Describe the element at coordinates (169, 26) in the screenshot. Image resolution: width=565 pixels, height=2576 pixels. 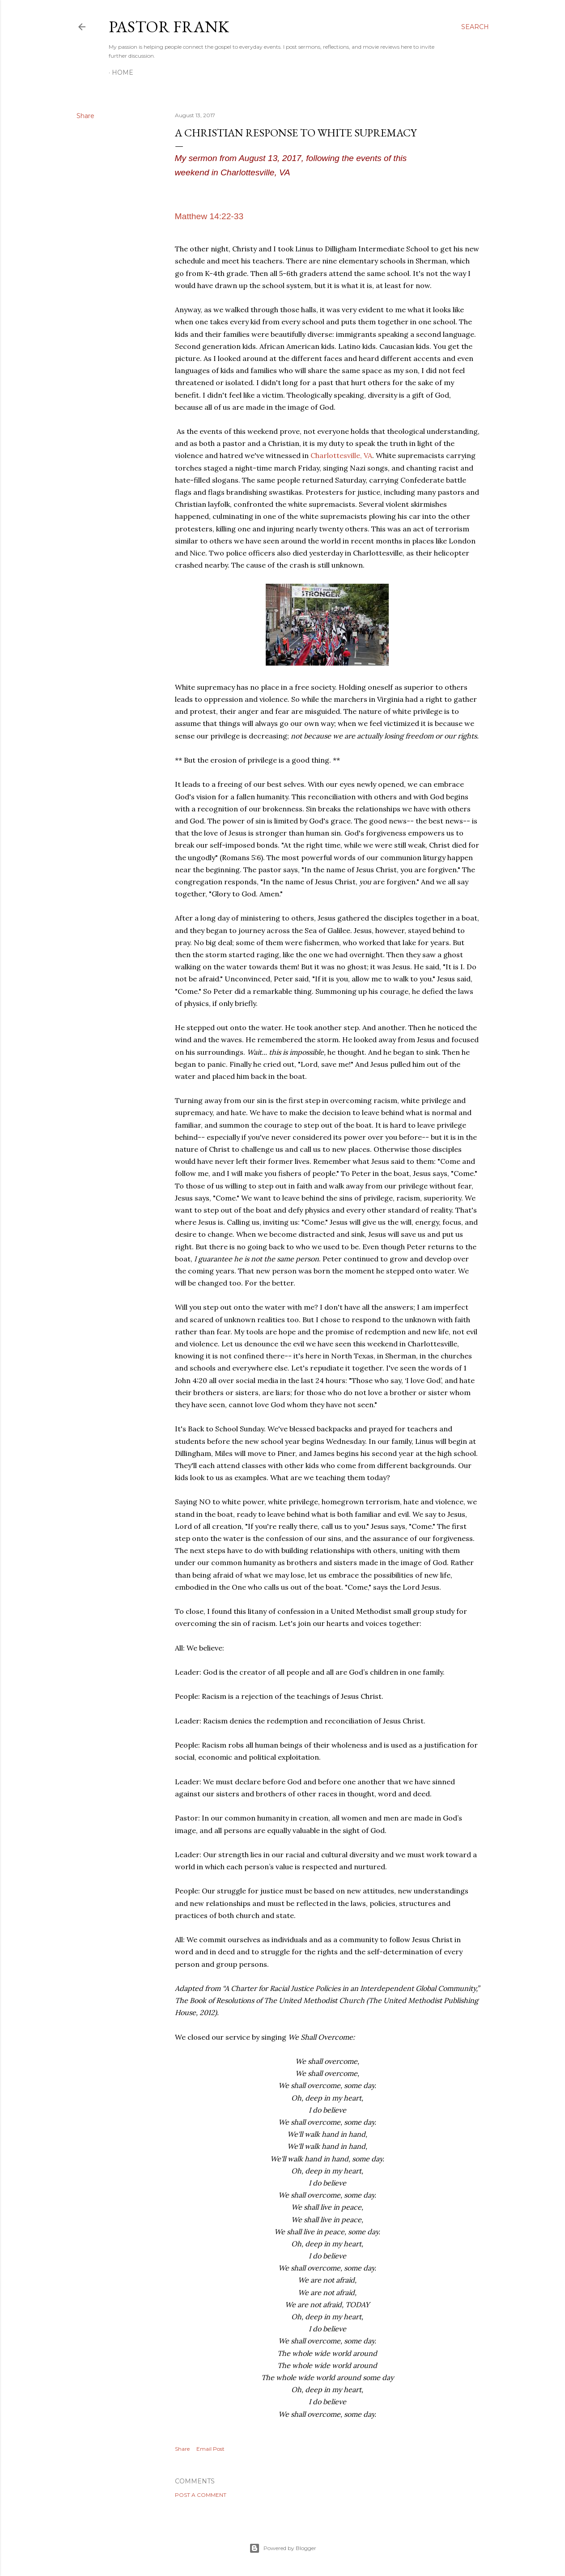
I see `pastor frank` at that location.